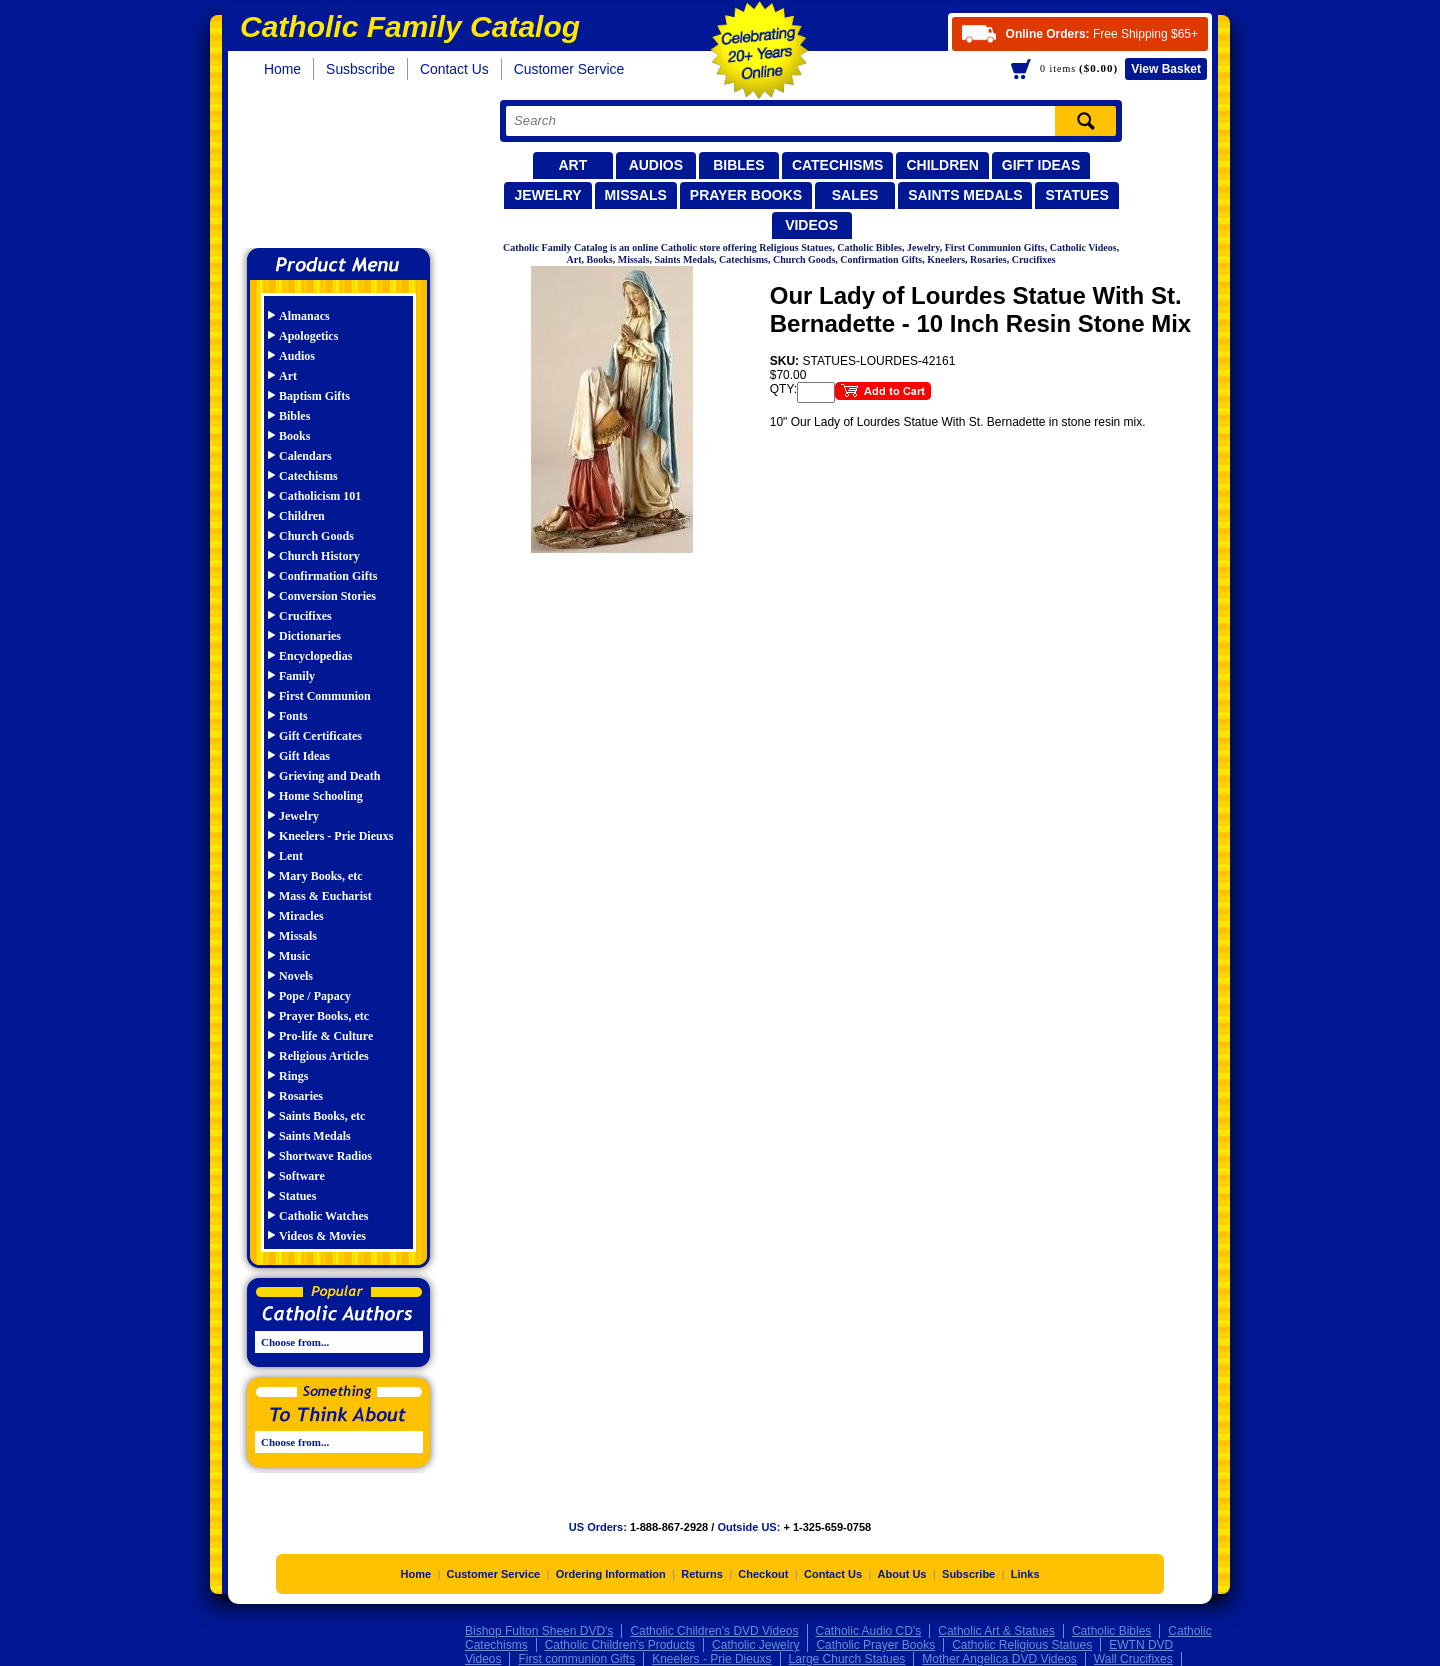 The image size is (1440, 1666). Describe the element at coordinates (1076, 195) in the screenshot. I see `Statues` at that location.